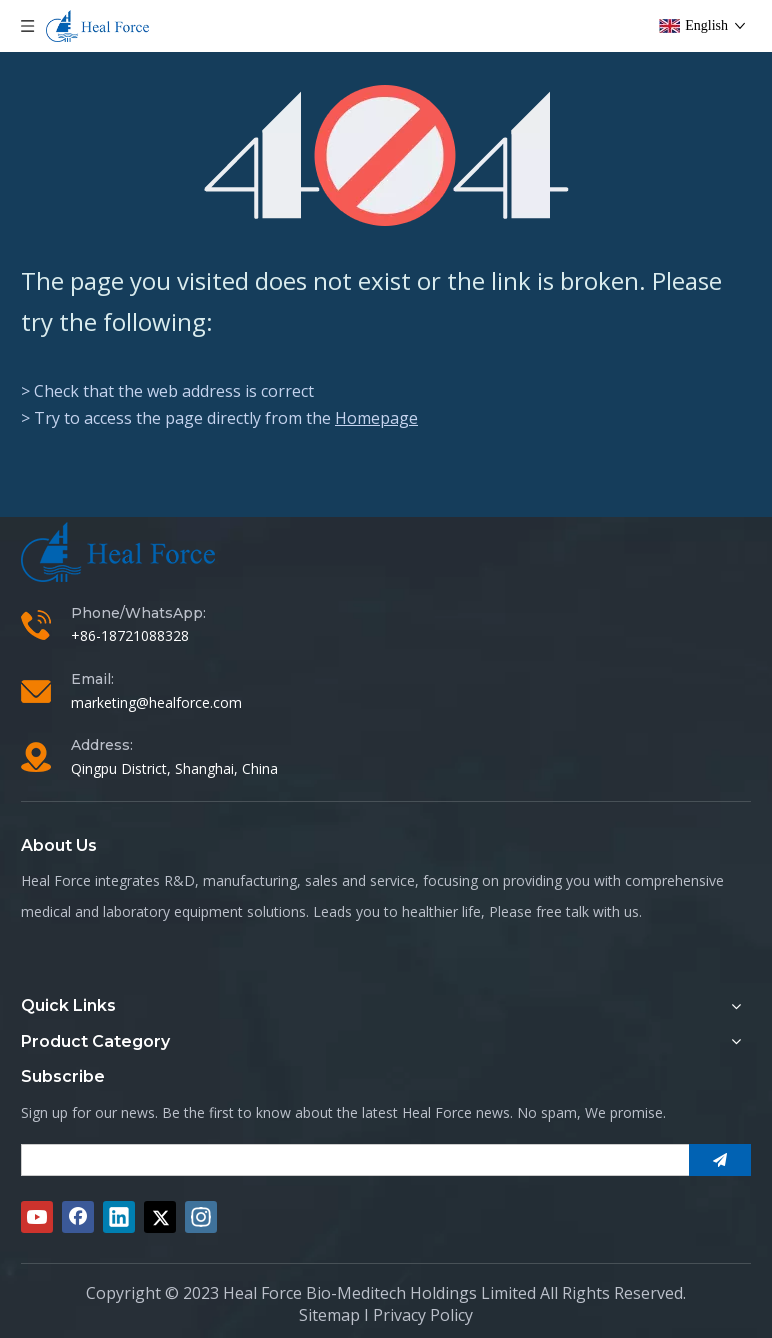 This screenshot has height=1338, width=772. What do you see at coordinates (376, 418) in the screenshot?
I see `Homepage` at bounding box center [376, 418].